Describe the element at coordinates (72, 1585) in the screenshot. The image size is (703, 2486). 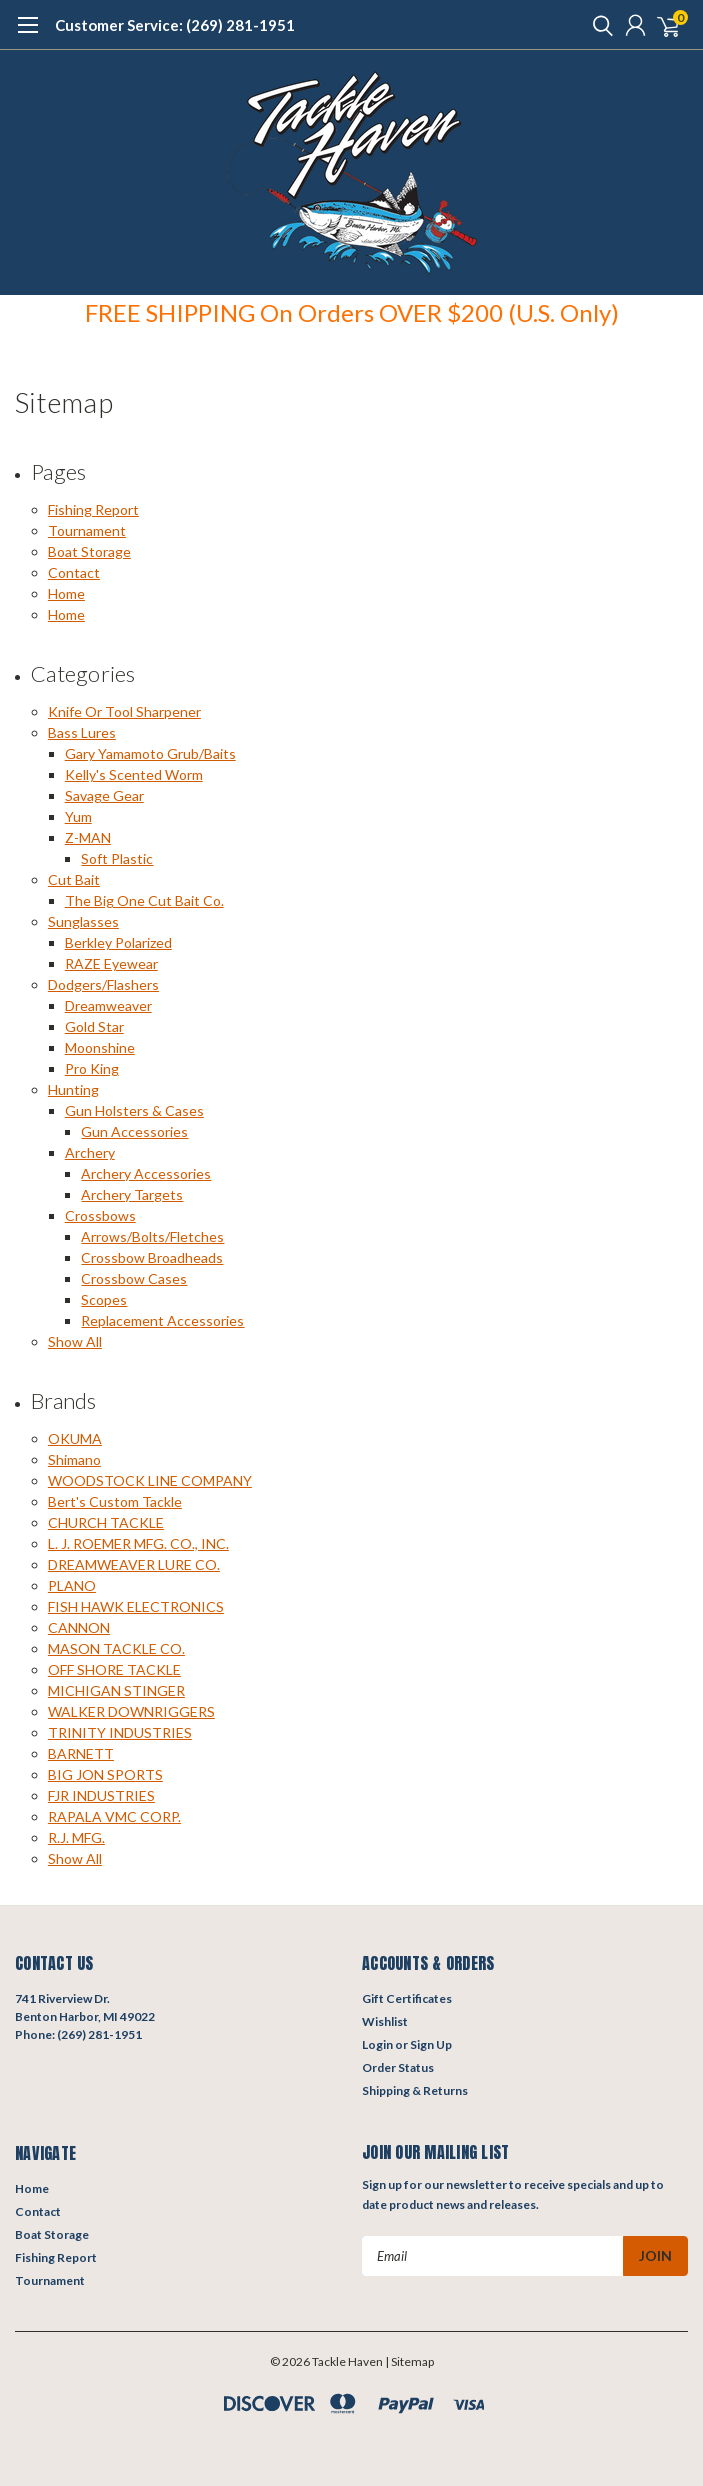
I see `PLANO` at that location.